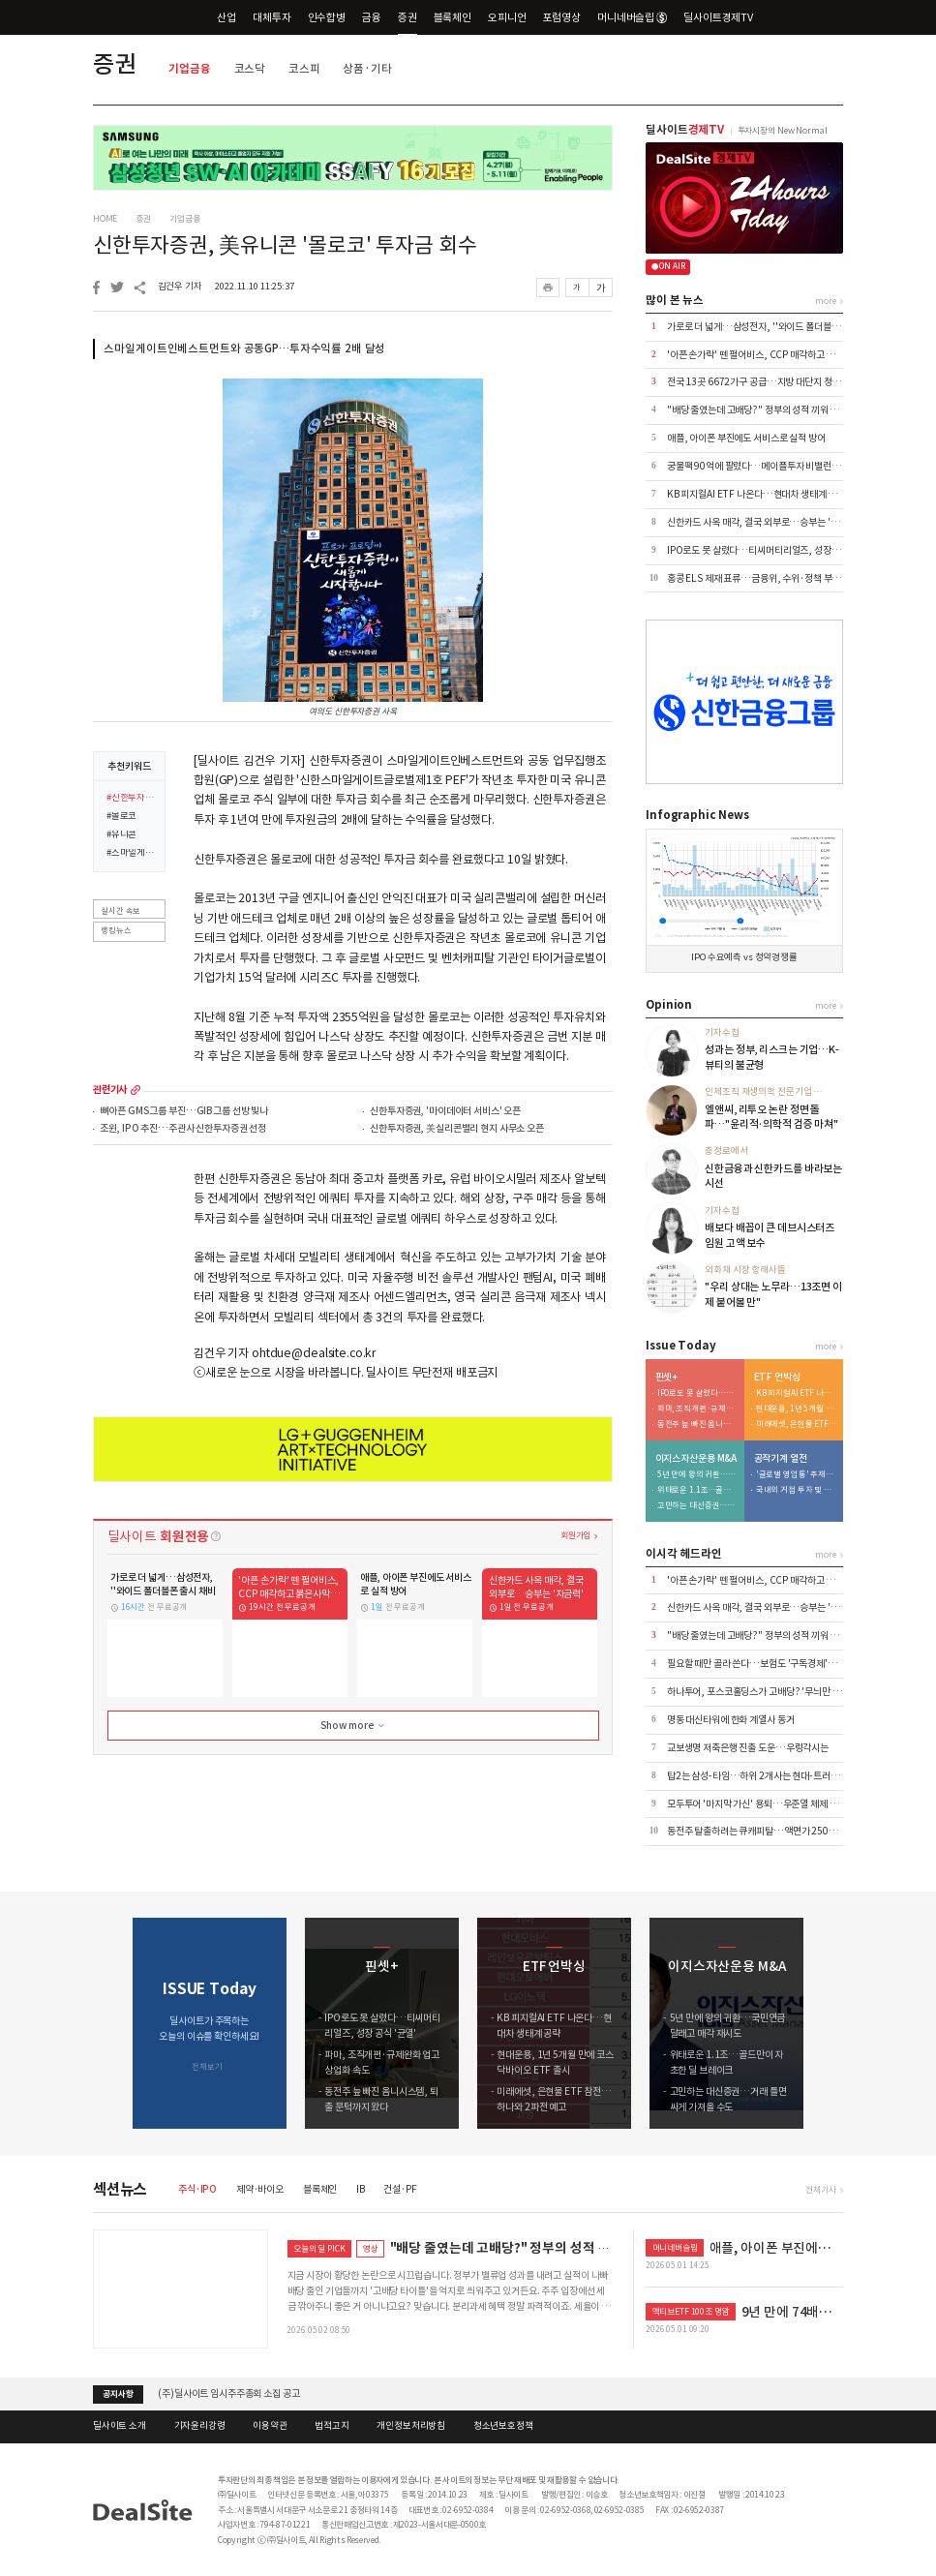 This screenshot has width=936, height=2576. What do you see at coordinates (763, 1831) in the screenshot?
I see `동전주 탈출하려는 큐캐피탈…액면가 2500원으로` at bounding box center [763, 1831].